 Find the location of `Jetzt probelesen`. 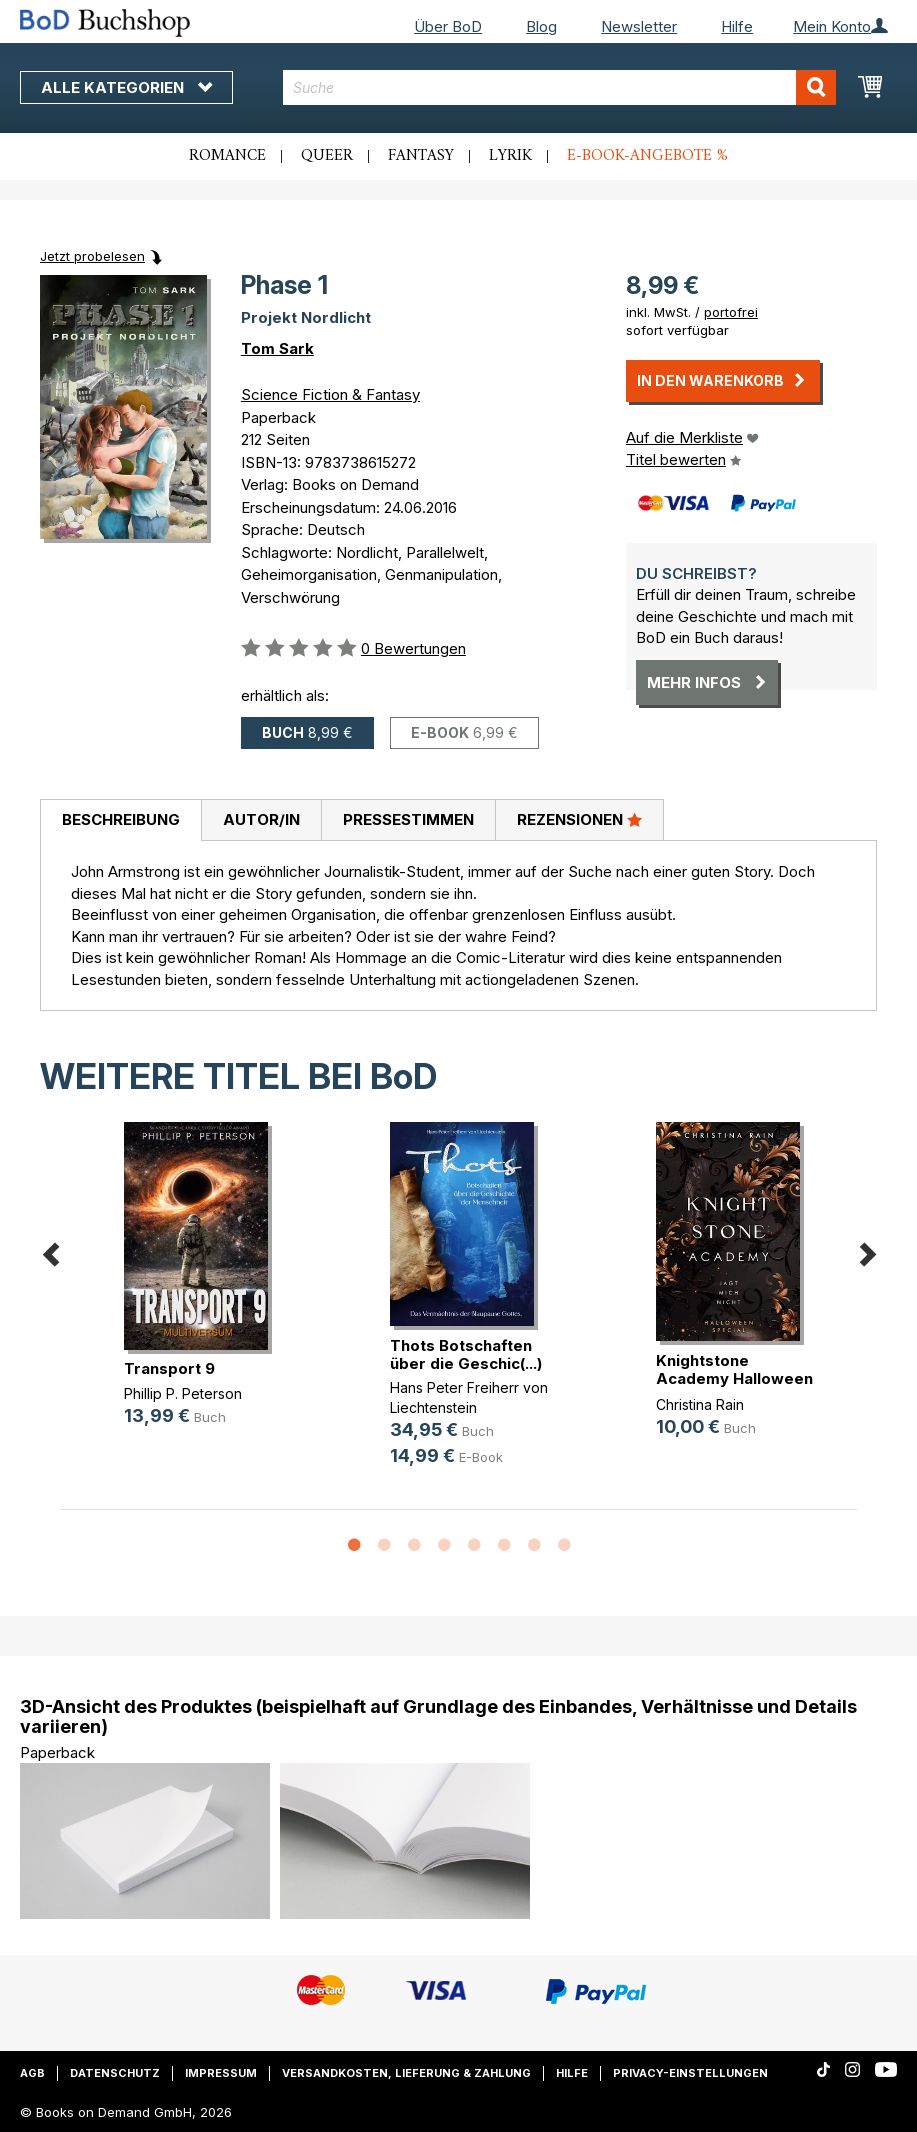

Jetzt probelesen is located at coordinates (92, 256).